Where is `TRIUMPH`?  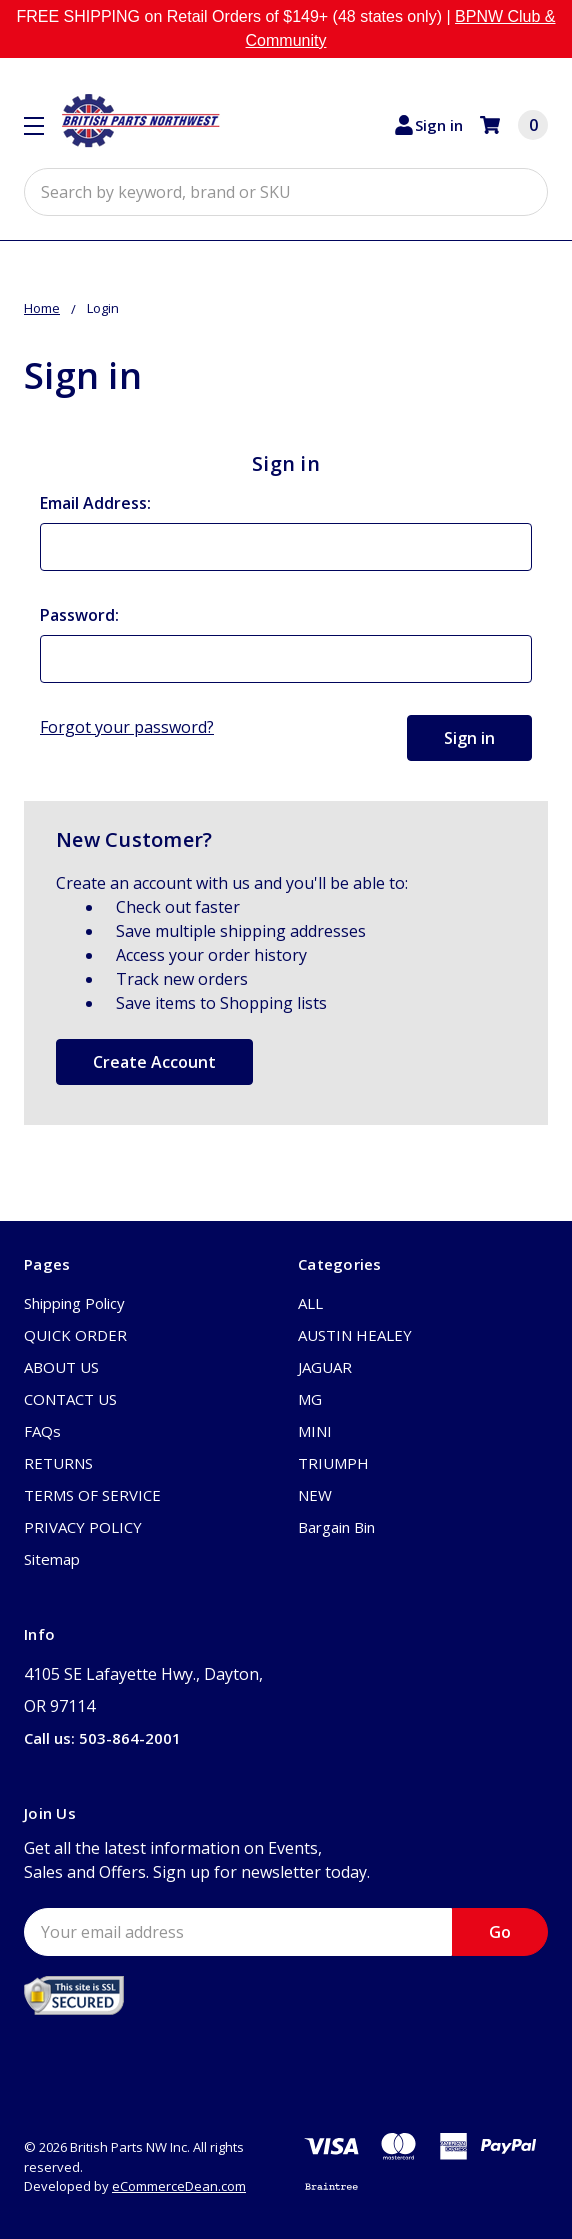 TRIUMPH is located at coordinates (333, 1463).